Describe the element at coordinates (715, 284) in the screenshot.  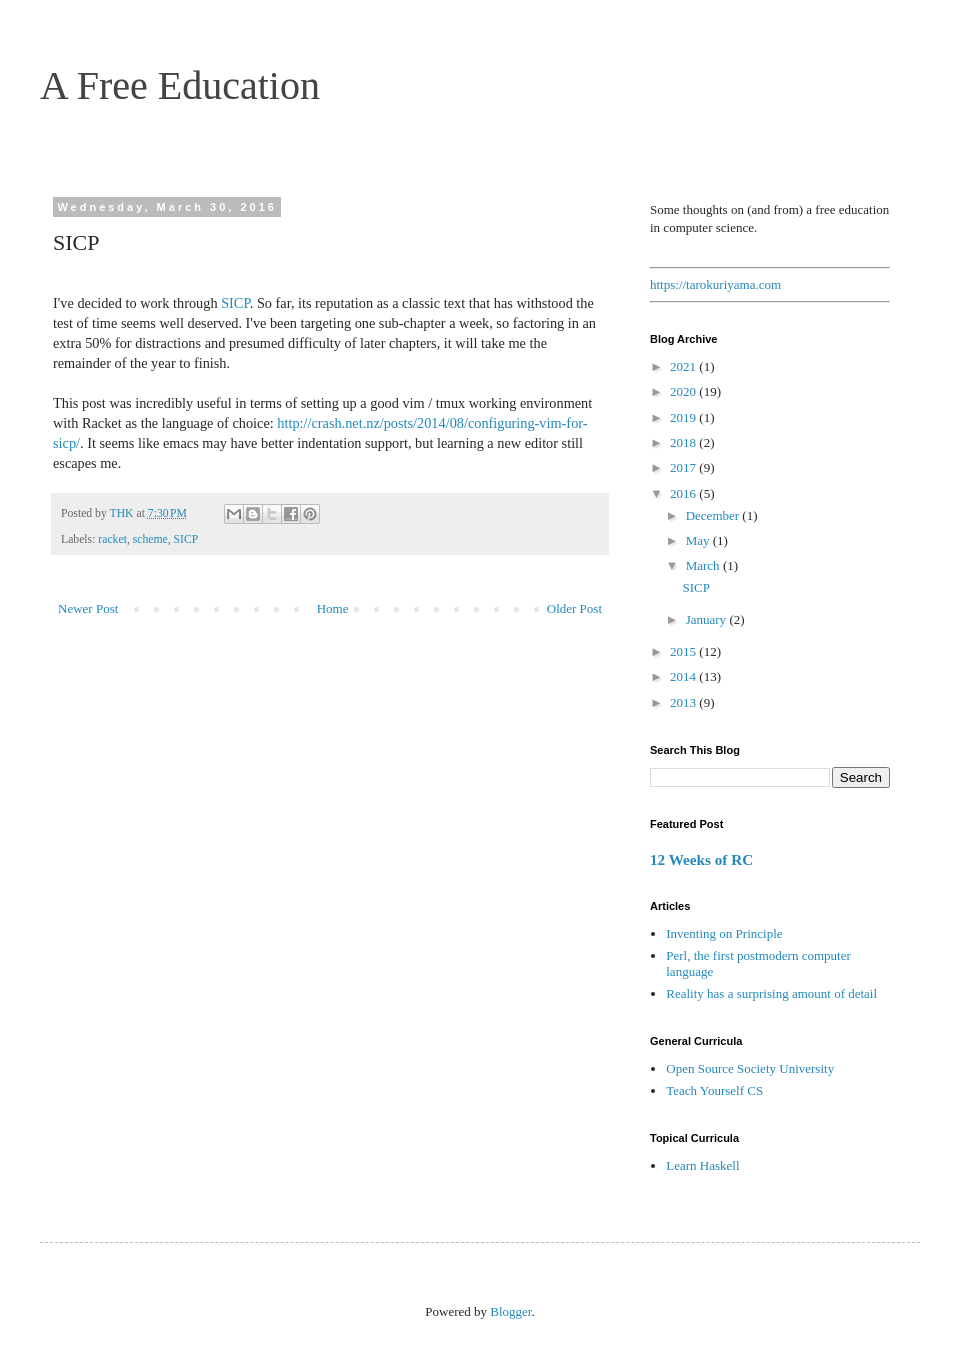
I see `https://tarokuriyama.com` at that location.